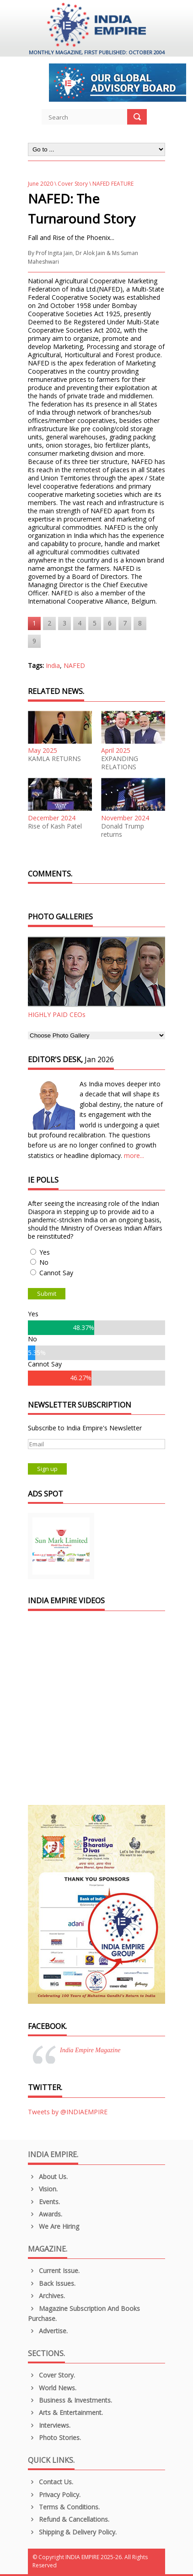 The image size is (193, 2576). I want to click on Back Issues., so click(51, 2283).